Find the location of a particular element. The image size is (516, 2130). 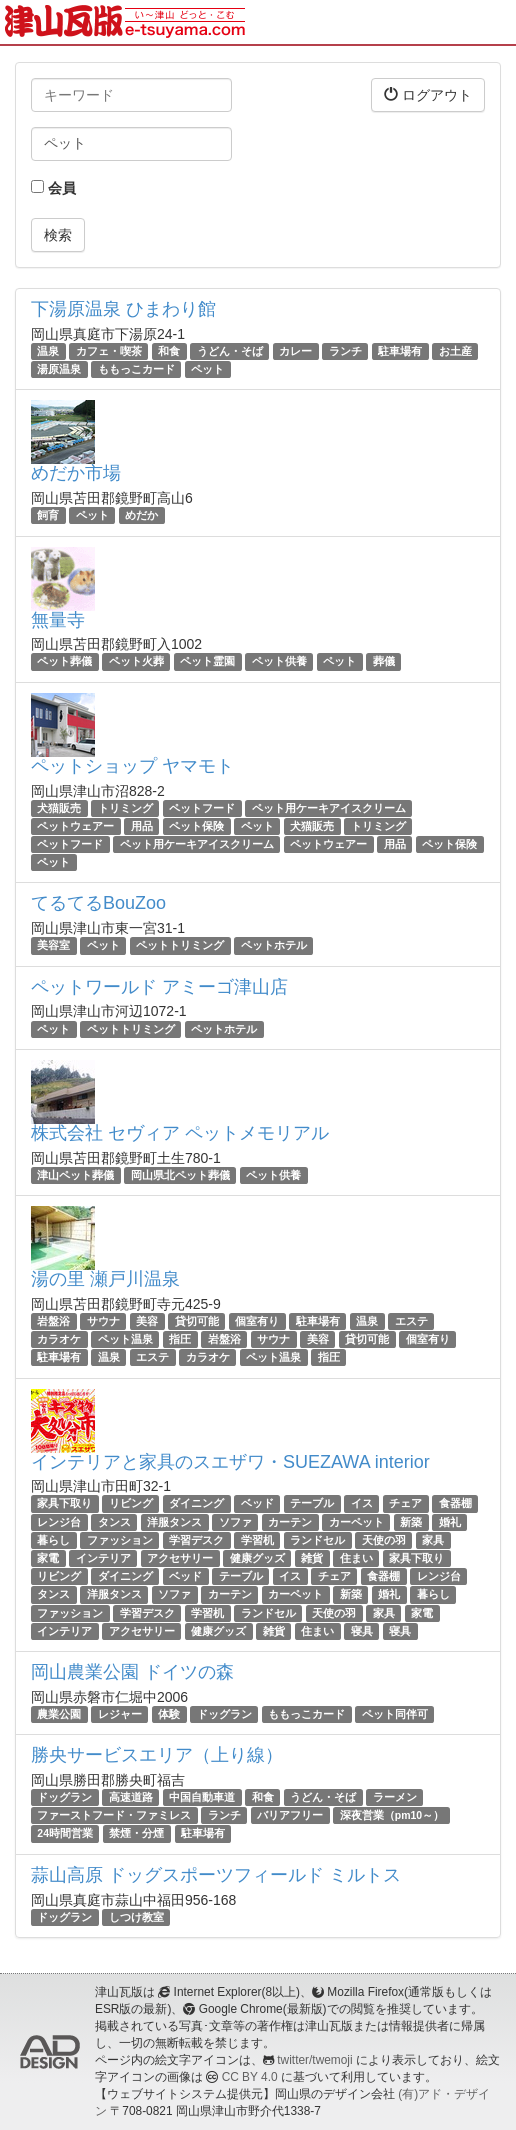

貸切可能 is located at coordinates (197, 1321).